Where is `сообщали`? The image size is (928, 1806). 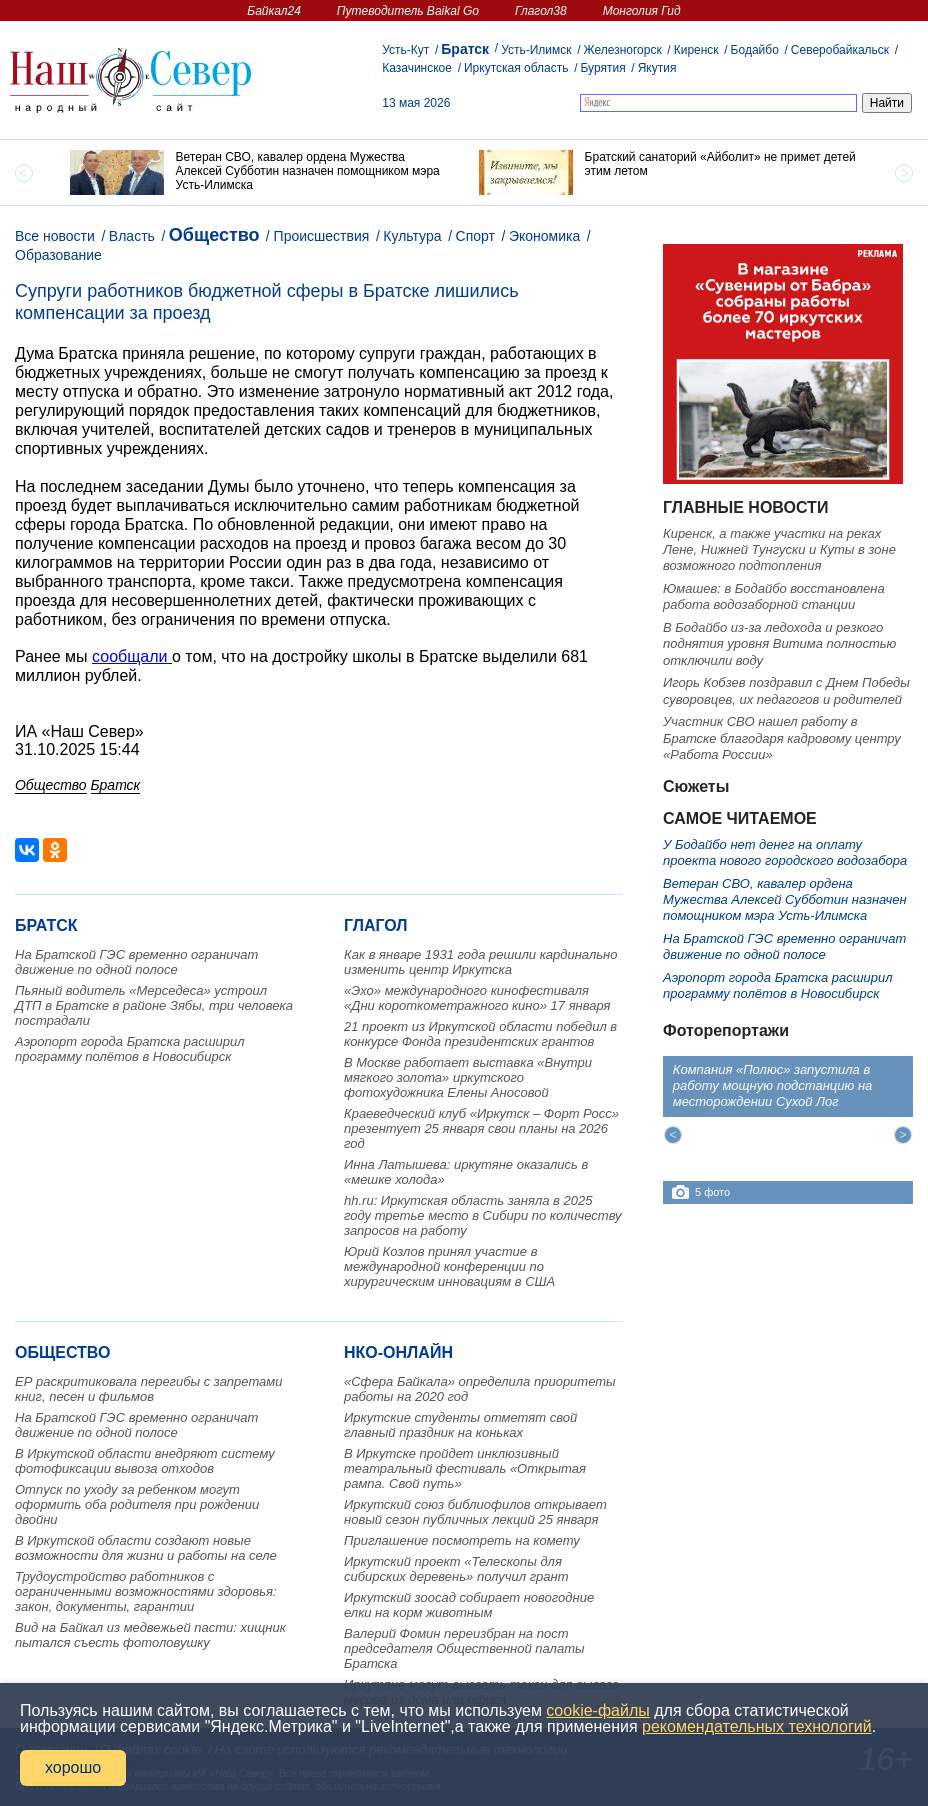 сообщали is located at coordinates (132, 656).